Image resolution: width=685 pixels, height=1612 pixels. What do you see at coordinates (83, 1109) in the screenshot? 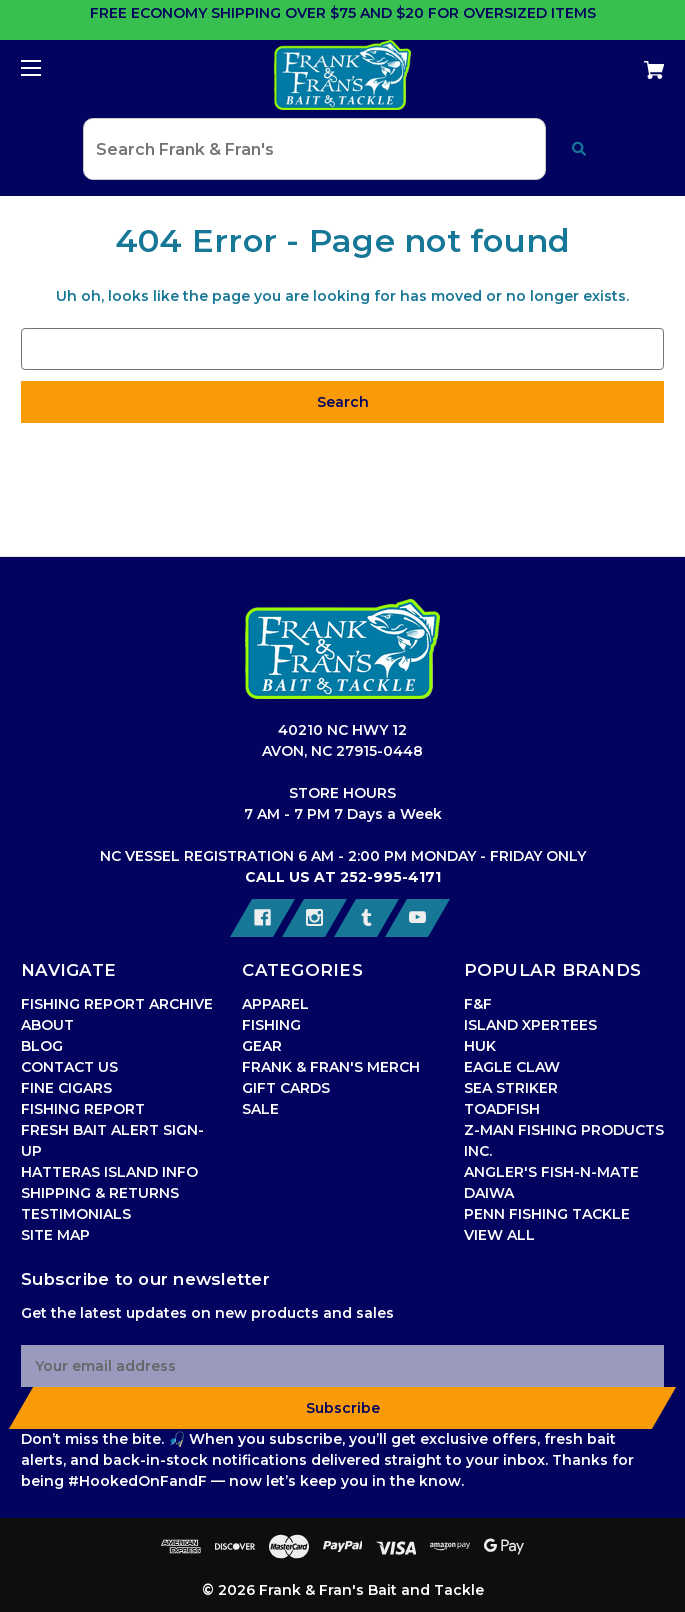
I see `FISHING REPORT` at bounding box center [83, 1109].